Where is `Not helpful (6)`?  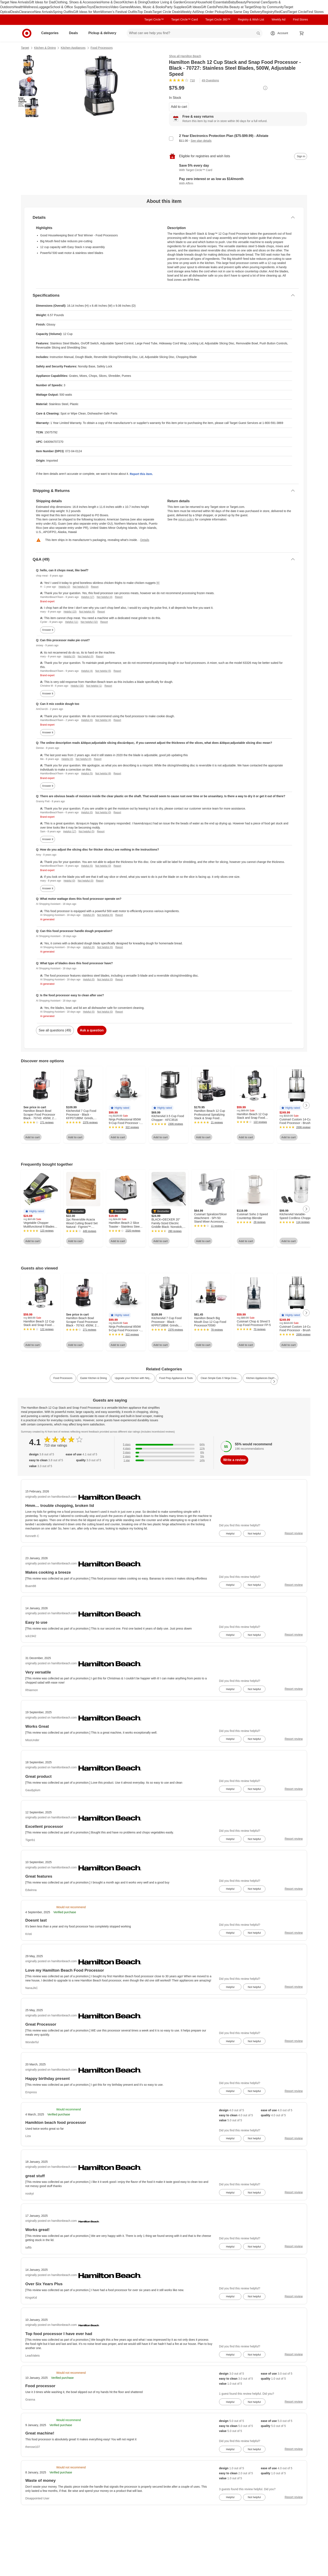 Not helpful (6) is located at coordinates (87, 611).